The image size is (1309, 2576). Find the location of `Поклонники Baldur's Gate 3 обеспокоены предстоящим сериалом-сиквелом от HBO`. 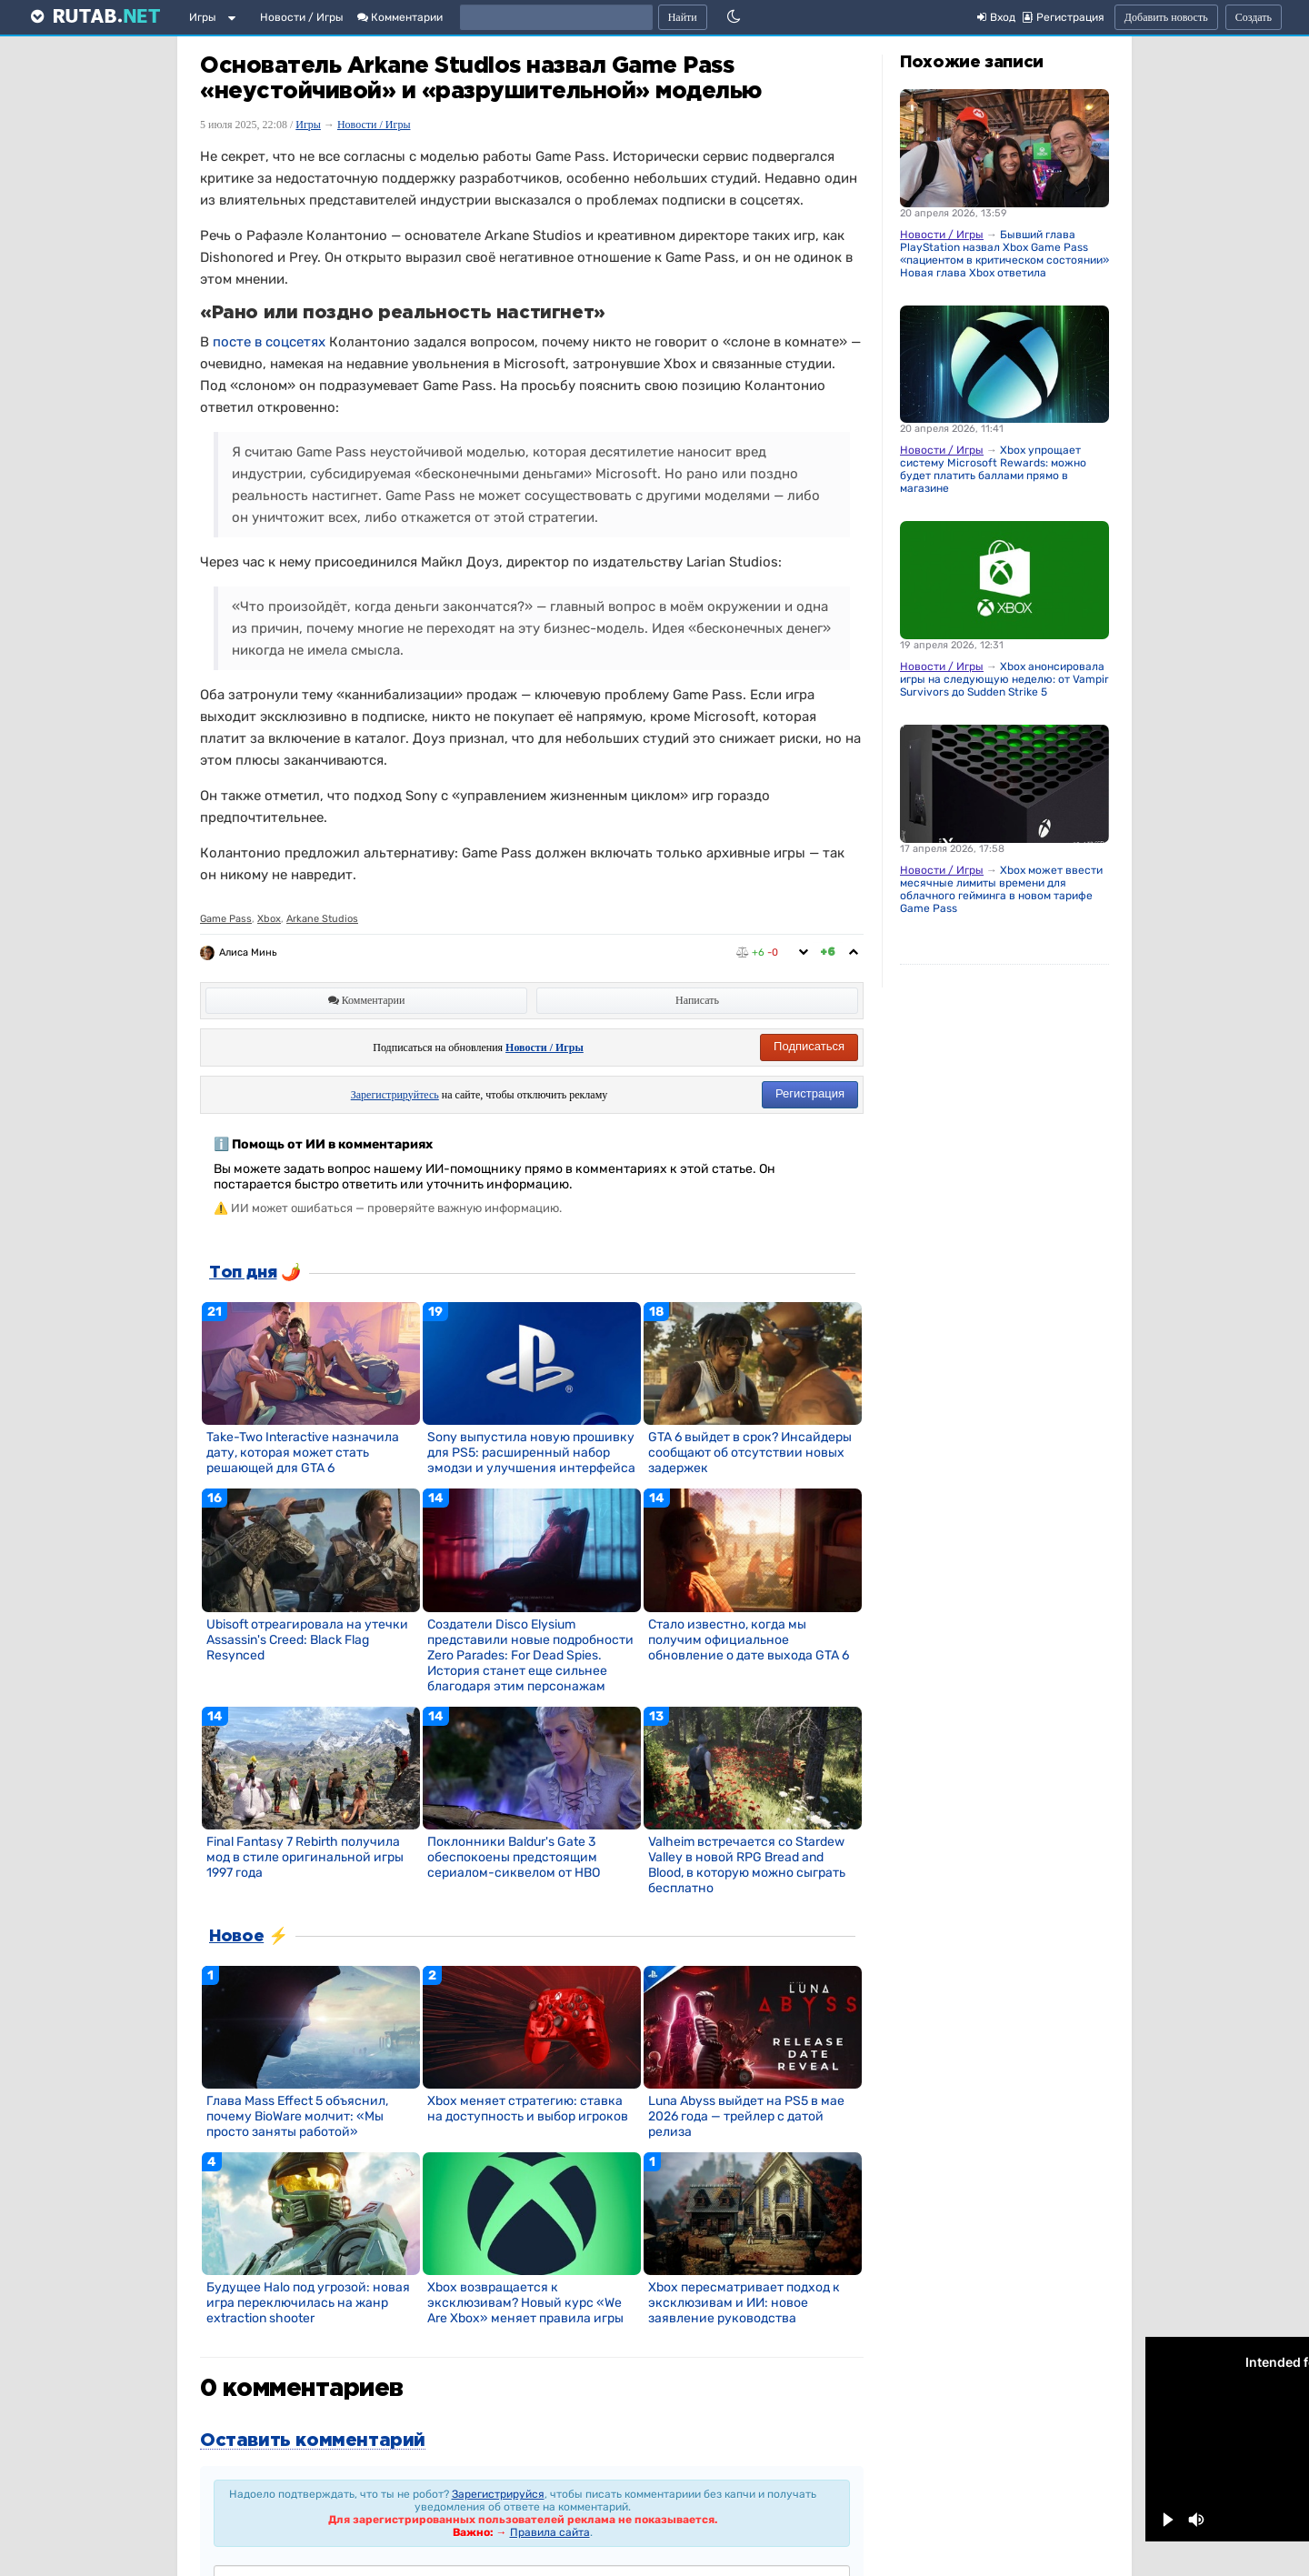

Поклонники Baldur's Gate 3 обеспокоены предстоящим сериалом-сиквелом от HBO is located at coordinates (513, 1857).